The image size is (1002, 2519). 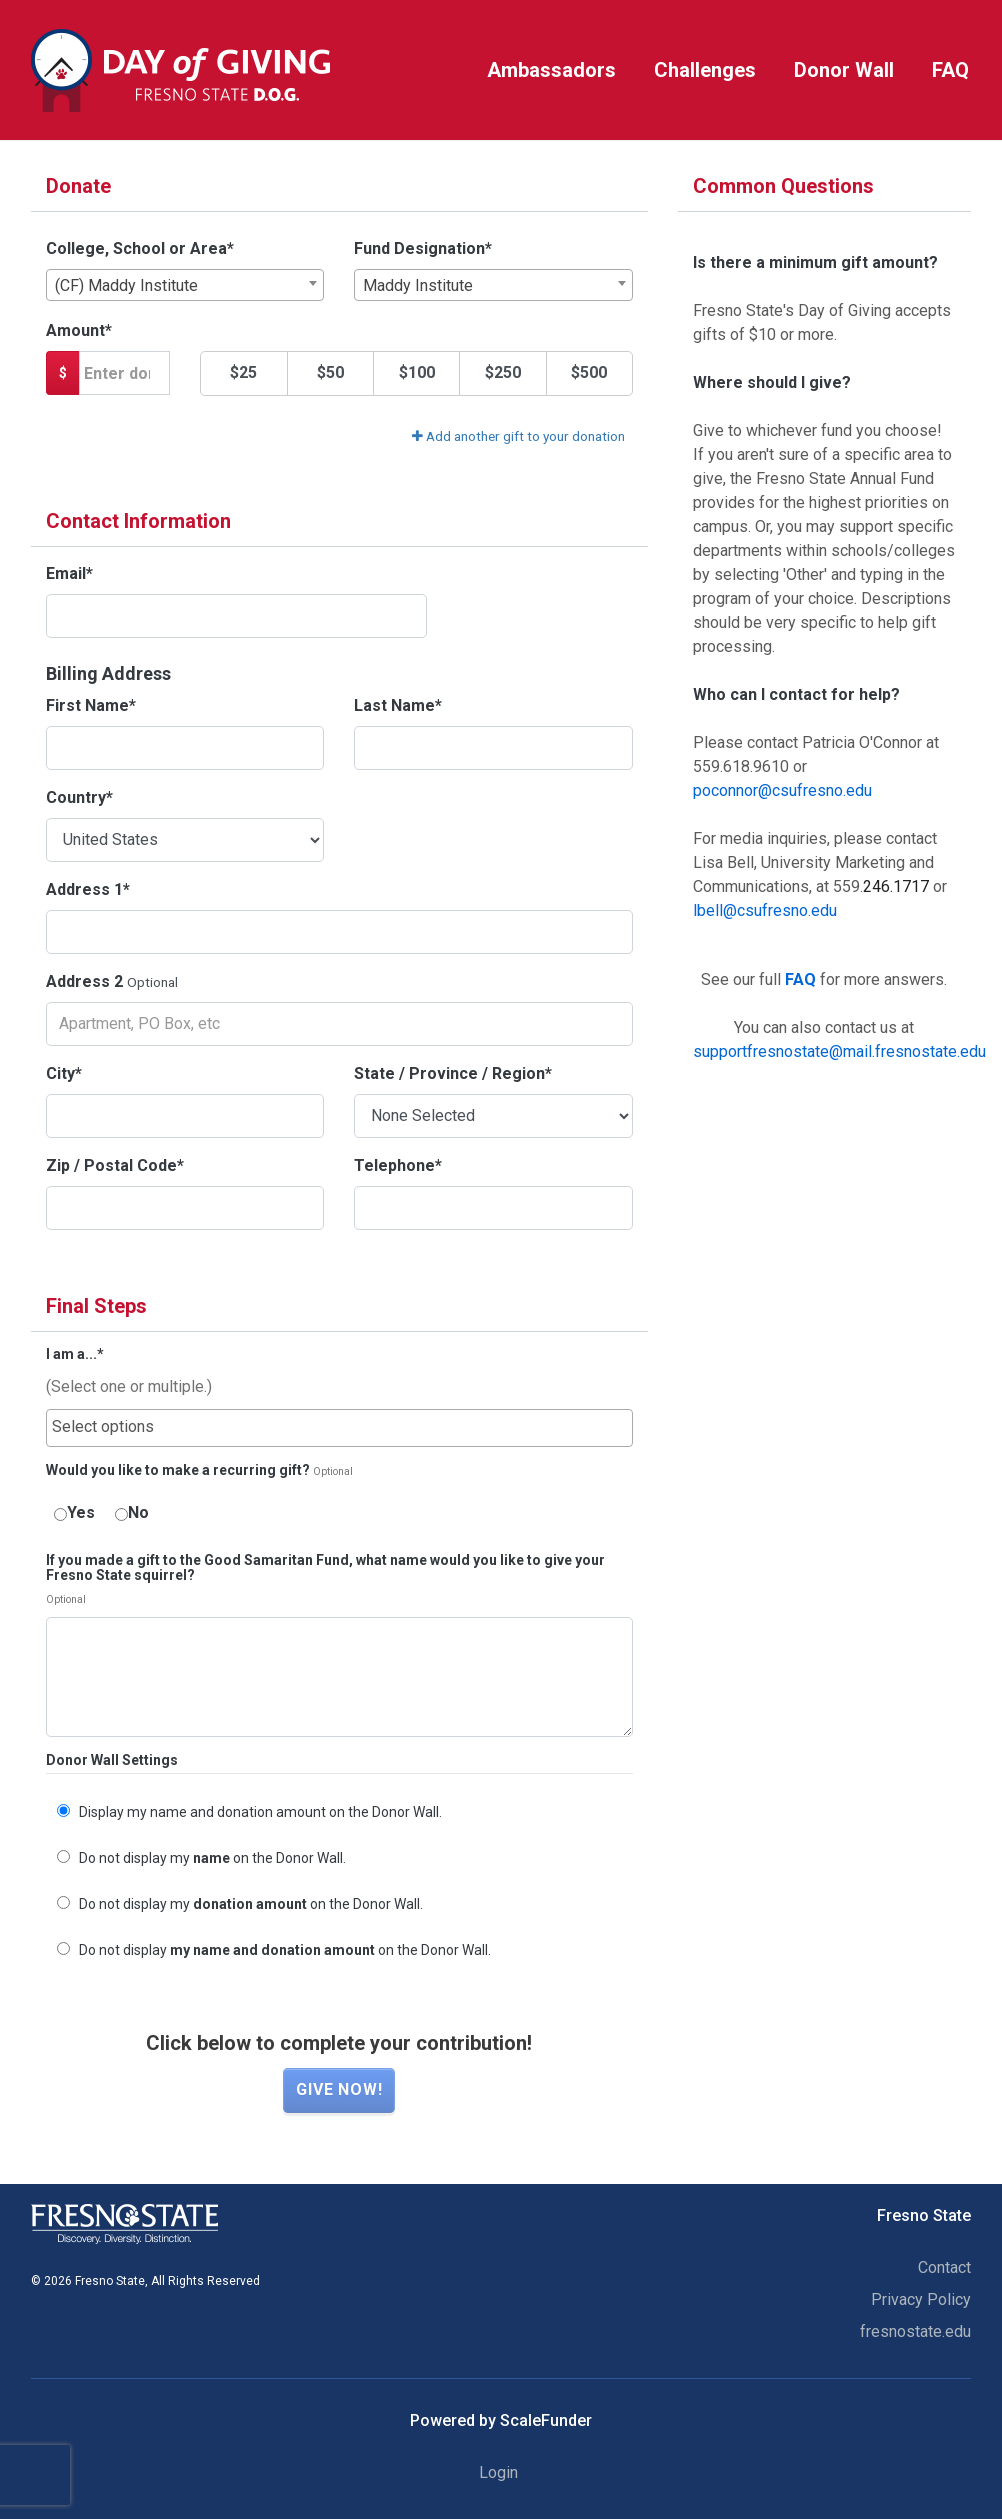 What do you see at coordinates (944, 2267) in the screenshot?
I see `Contact` at bounding box center [944, 2267].